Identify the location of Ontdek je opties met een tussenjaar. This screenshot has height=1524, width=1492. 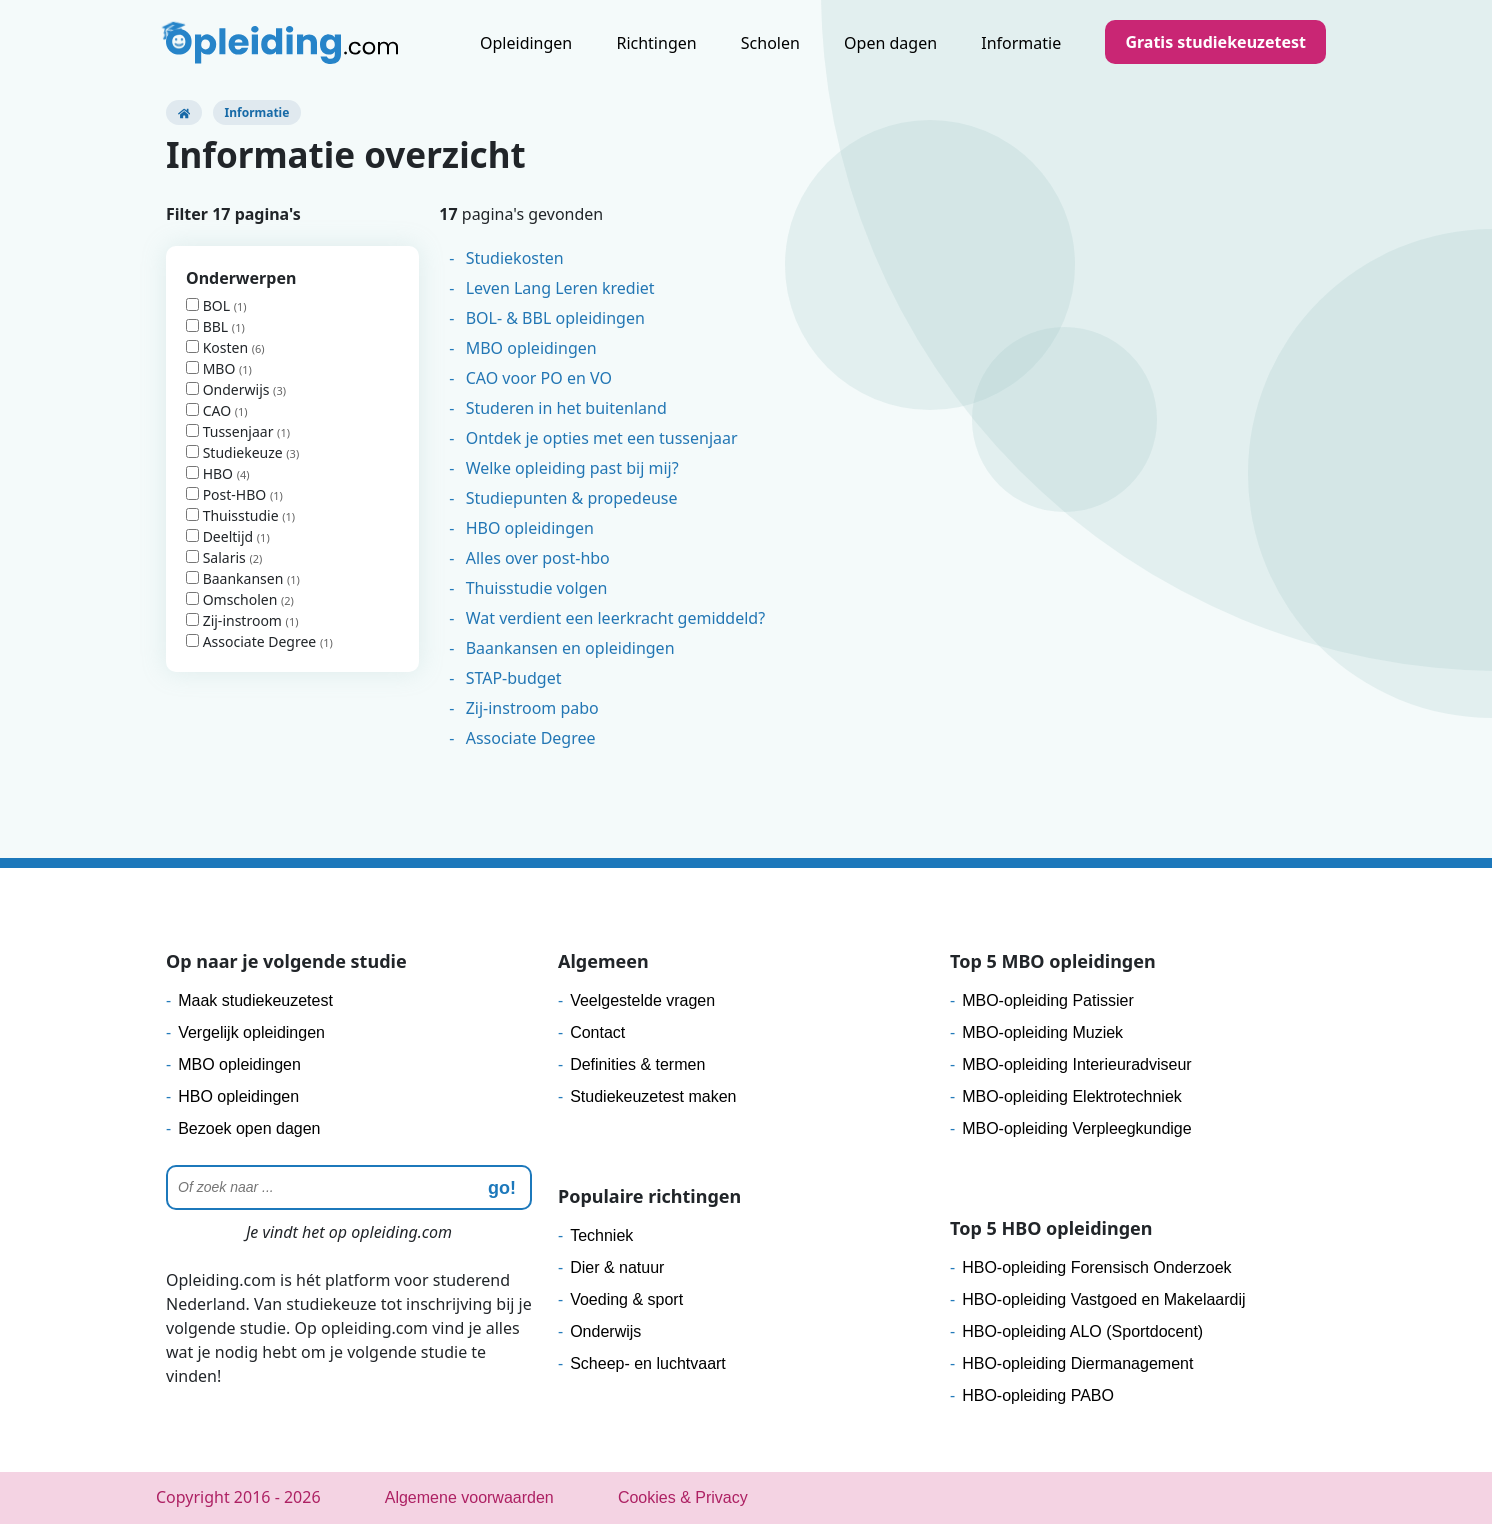
(602, 438).